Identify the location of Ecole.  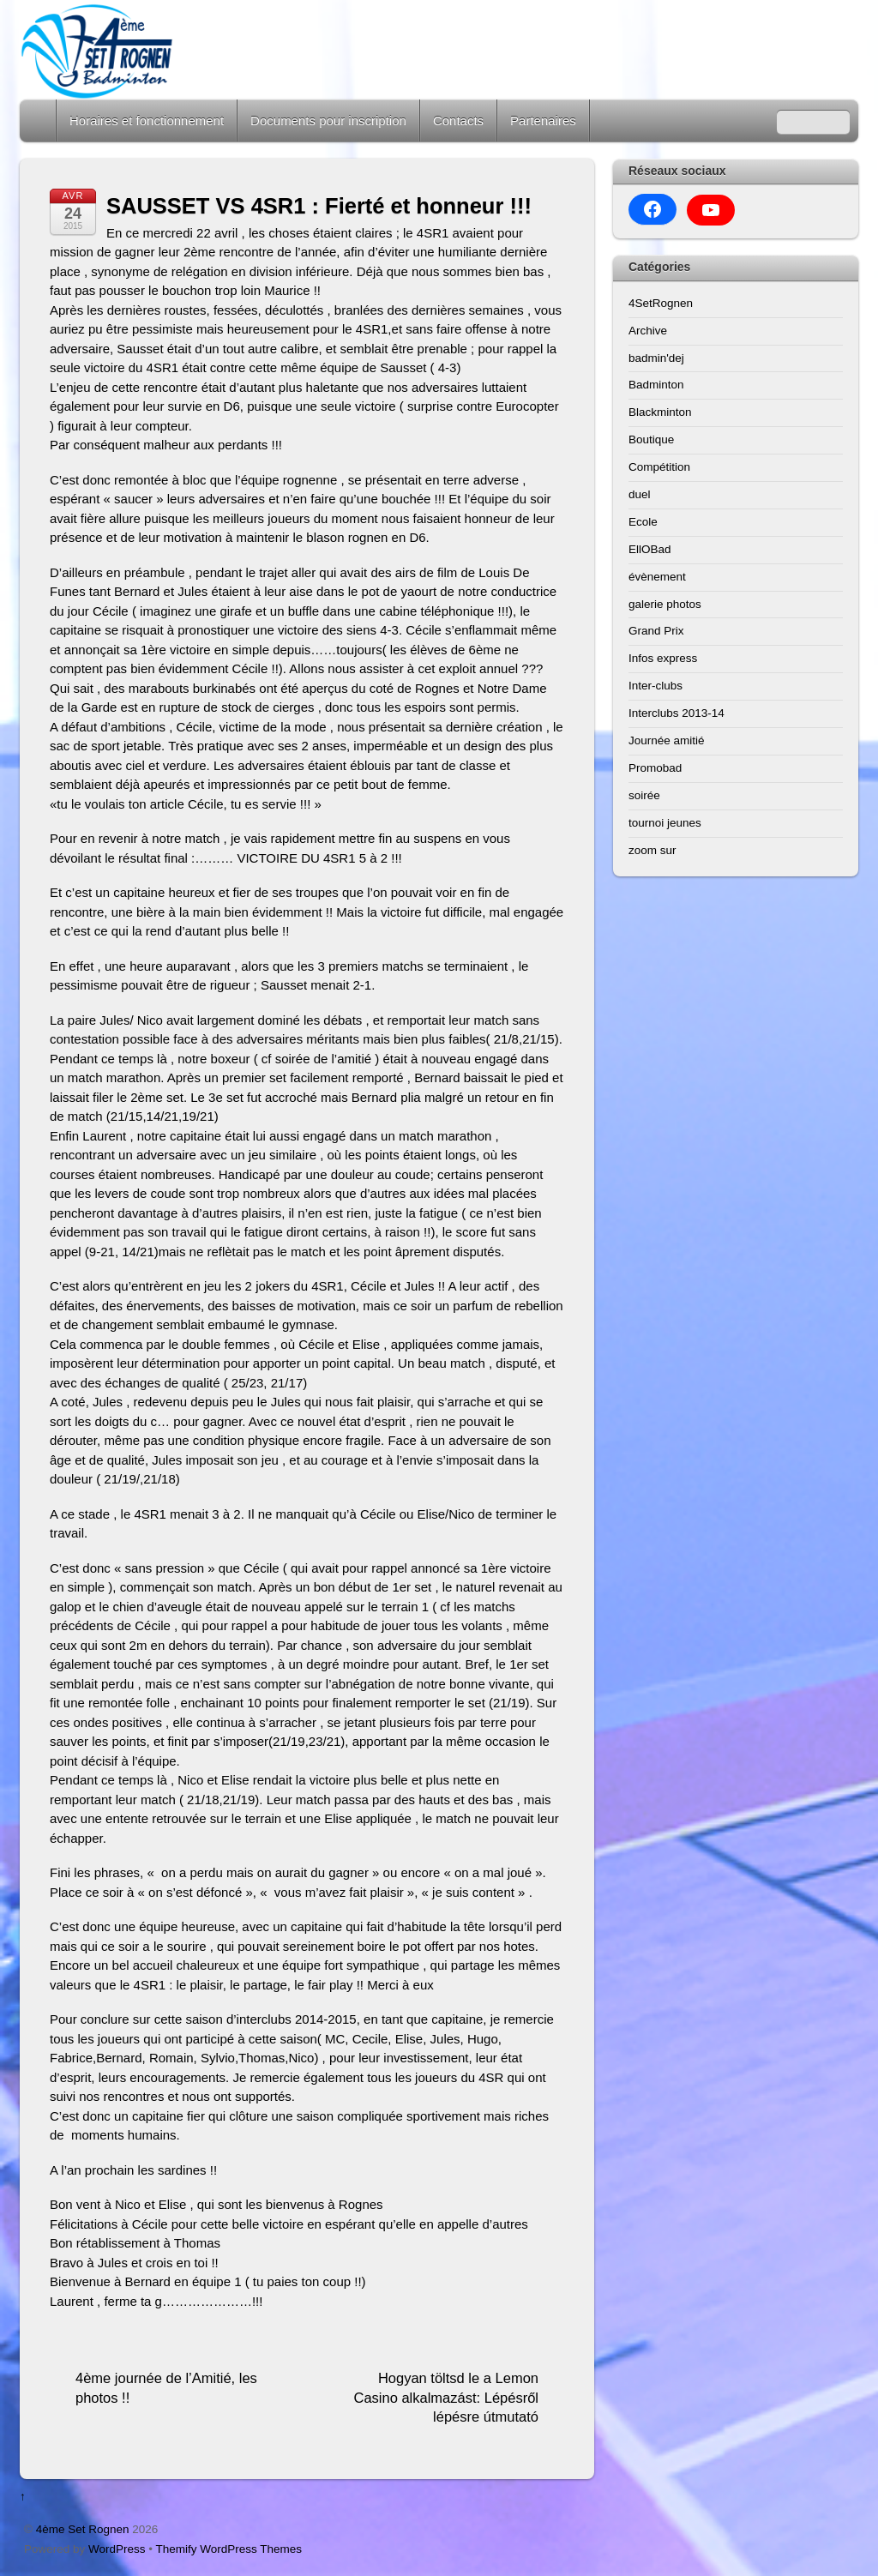
(643, 521).